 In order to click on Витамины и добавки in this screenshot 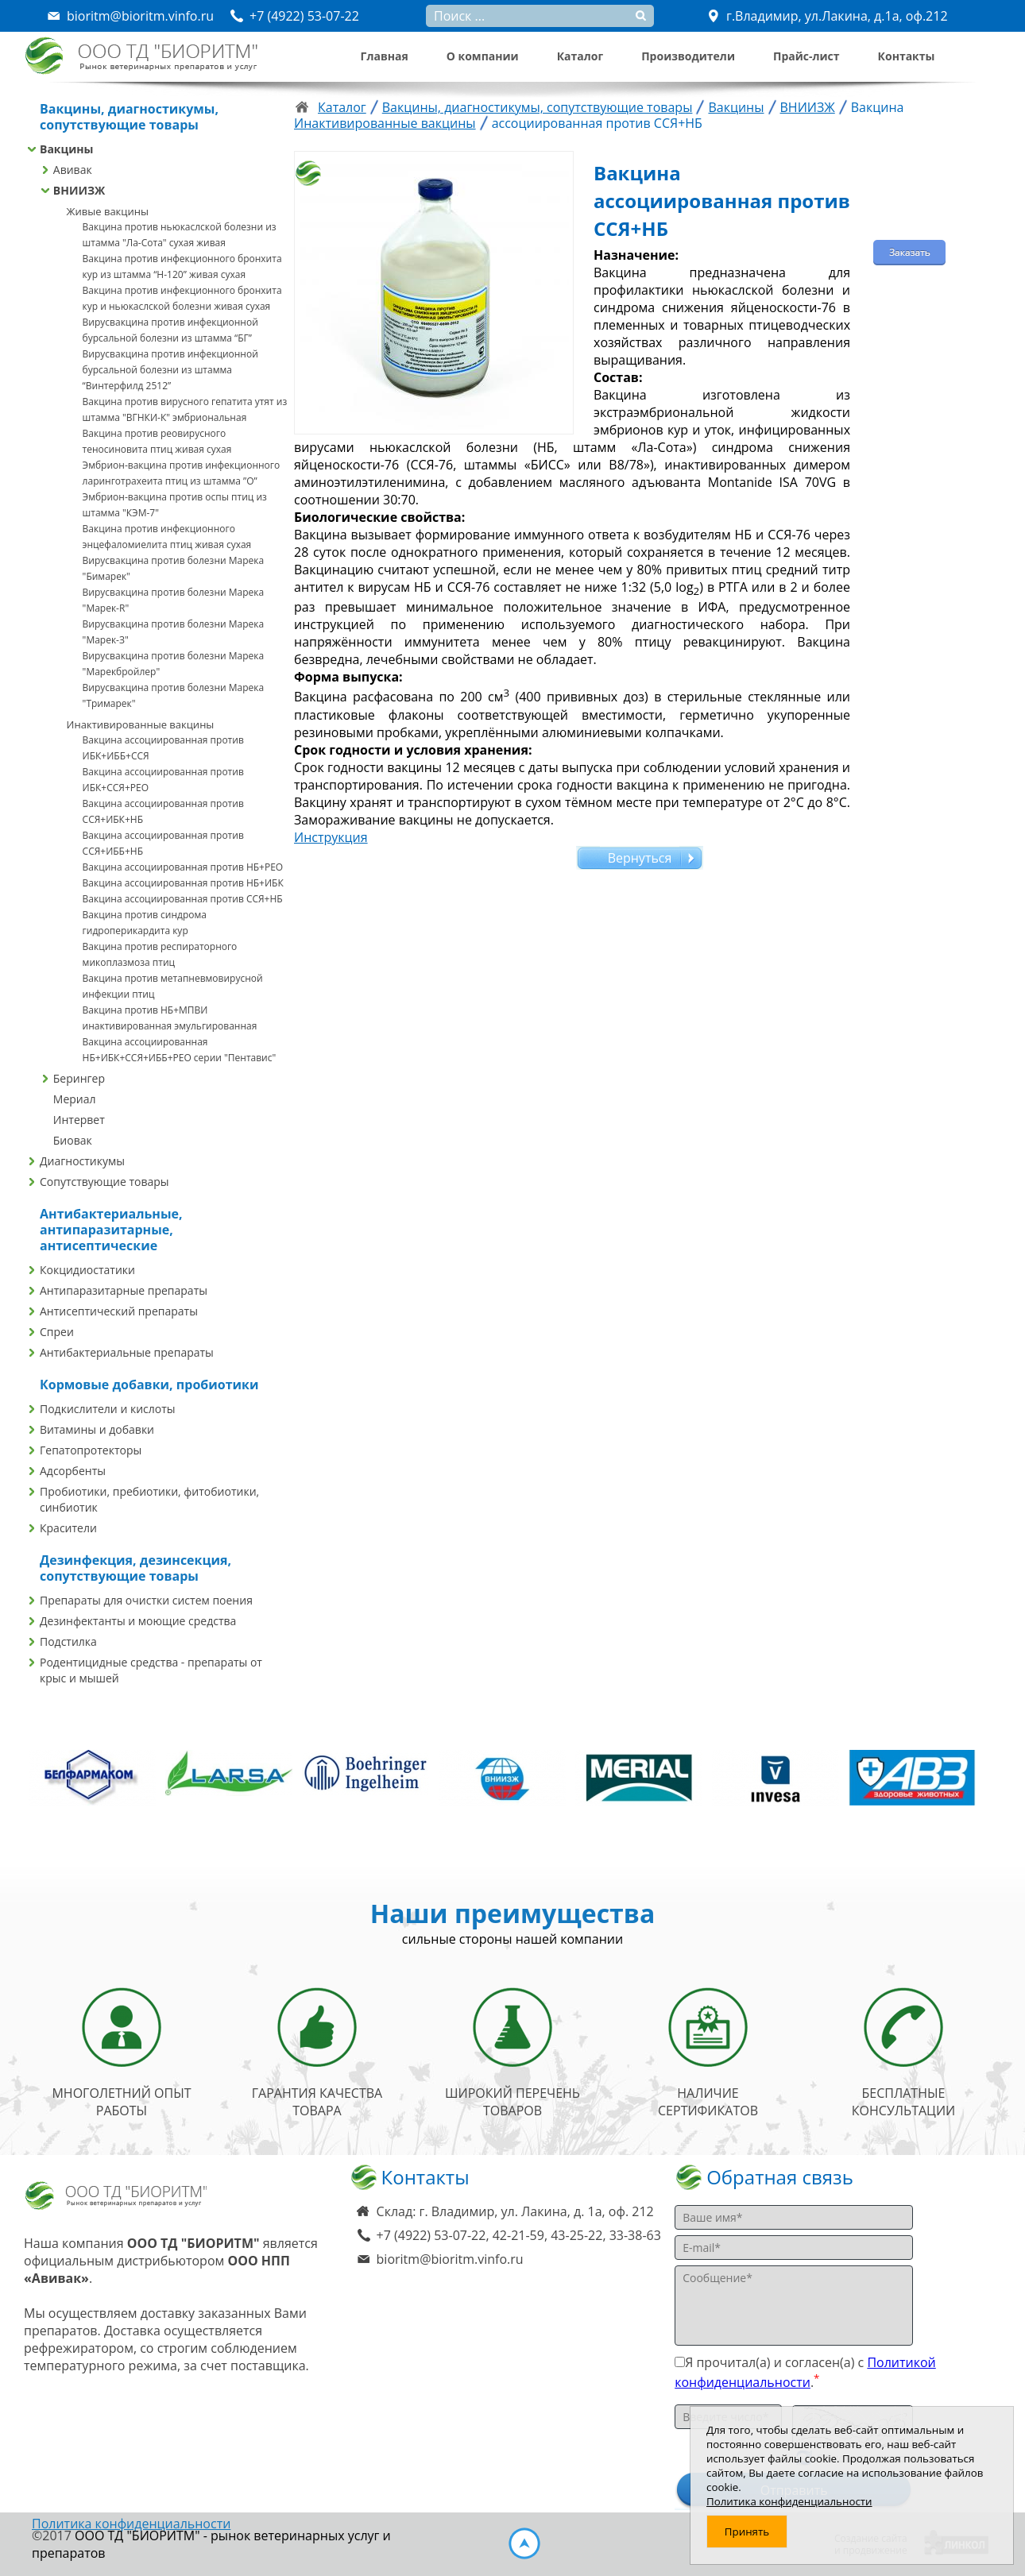, I will do `click(97, 1429)`.